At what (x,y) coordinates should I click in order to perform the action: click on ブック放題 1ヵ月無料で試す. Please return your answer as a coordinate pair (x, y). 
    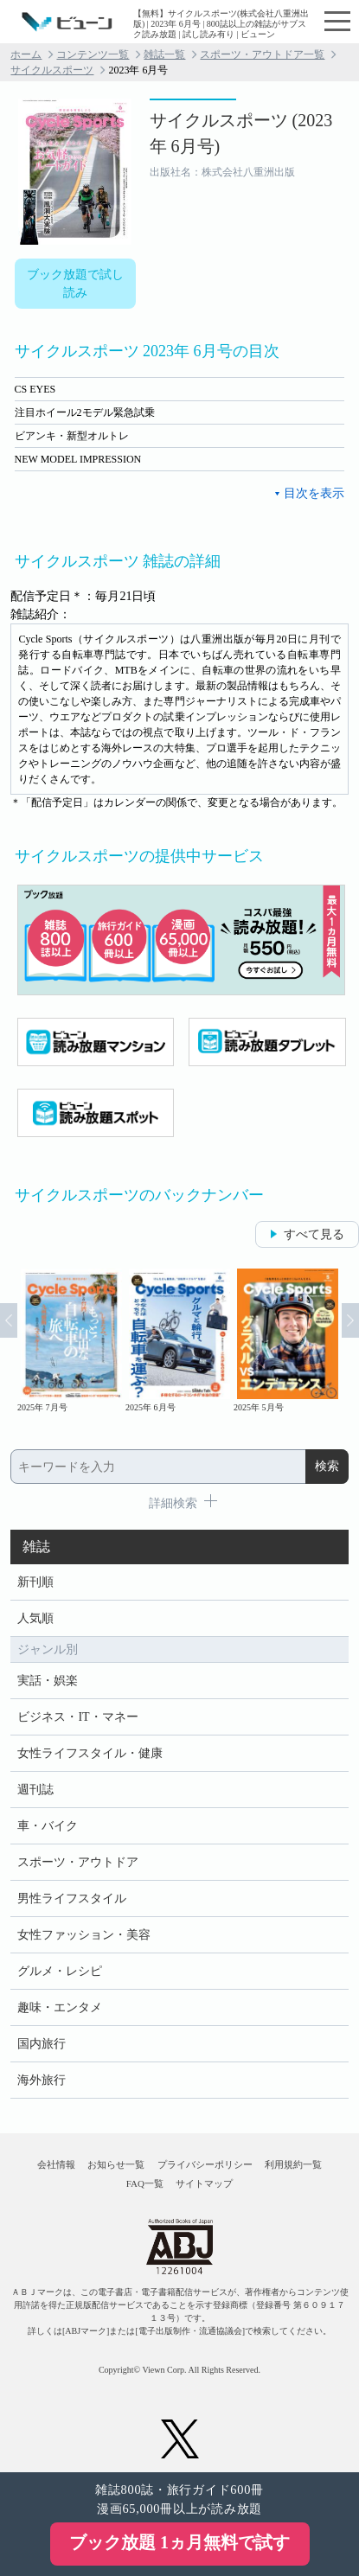
    Looking at the image, I should click on (179, 2542).